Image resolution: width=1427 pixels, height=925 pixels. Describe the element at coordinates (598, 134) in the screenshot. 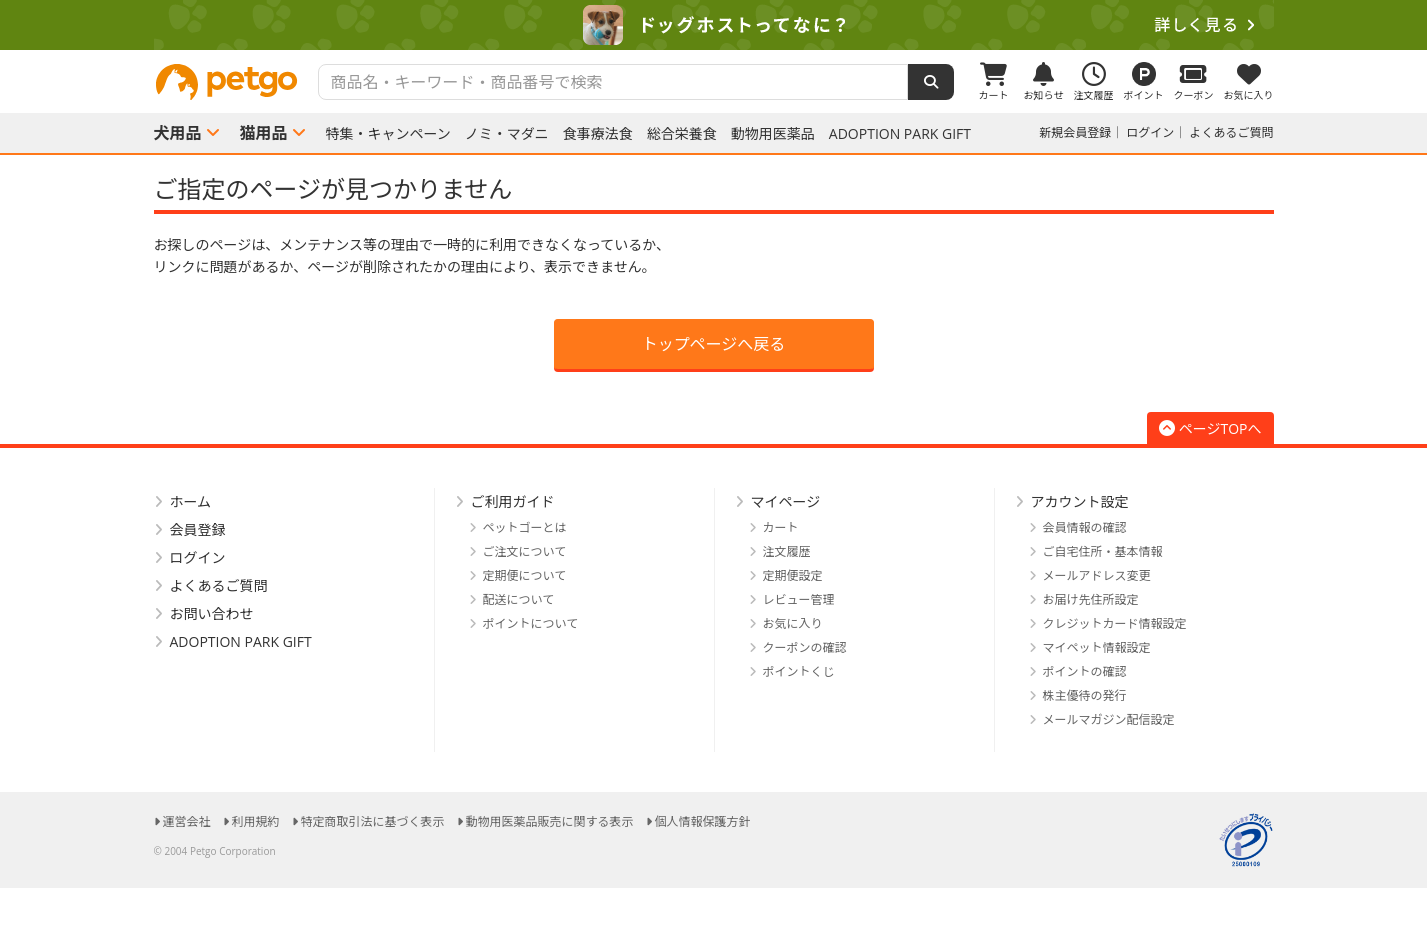

I see `食事療法食` at that location.